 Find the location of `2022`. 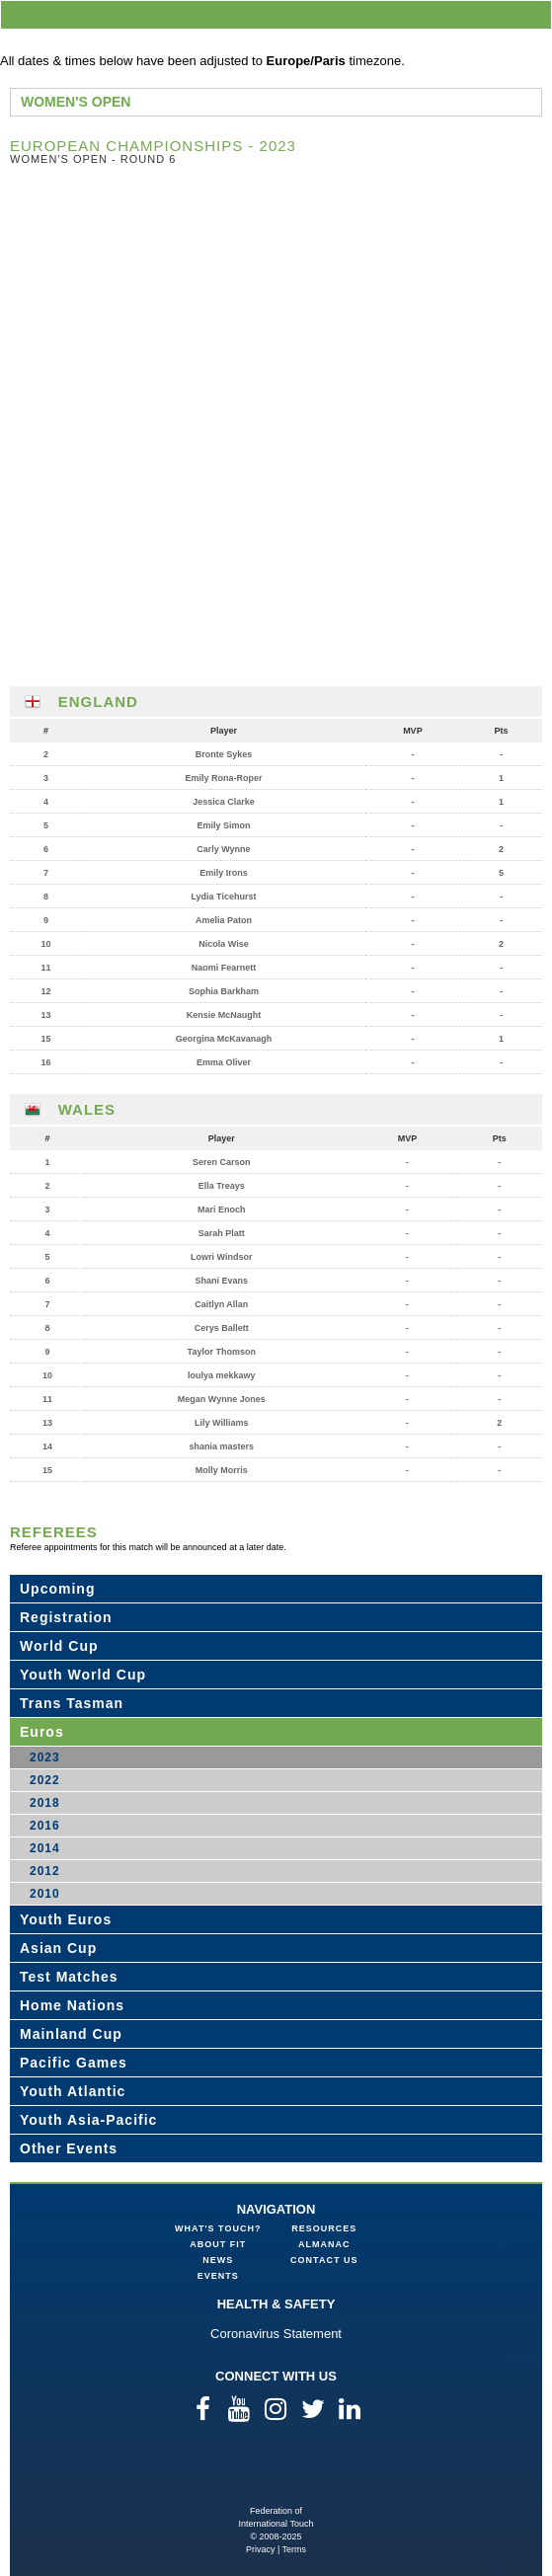

2022 is located at coordinates (45, 1780).